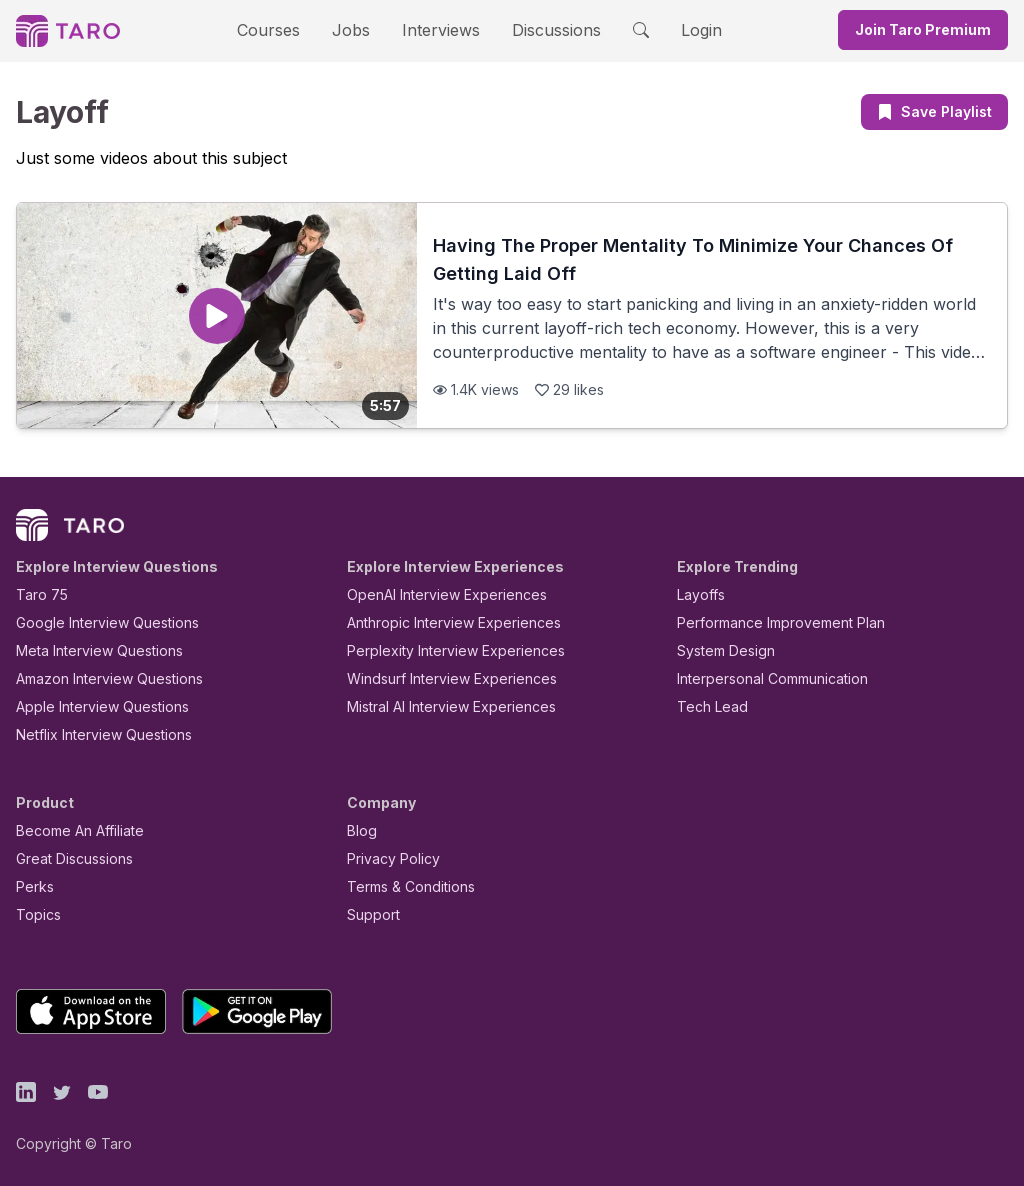 The image size is (1024, 1186). What do you see at coordinates (766, 622) in the screenshot?
I see `Performance Improvement Plan` at bounding box center [766, 622].